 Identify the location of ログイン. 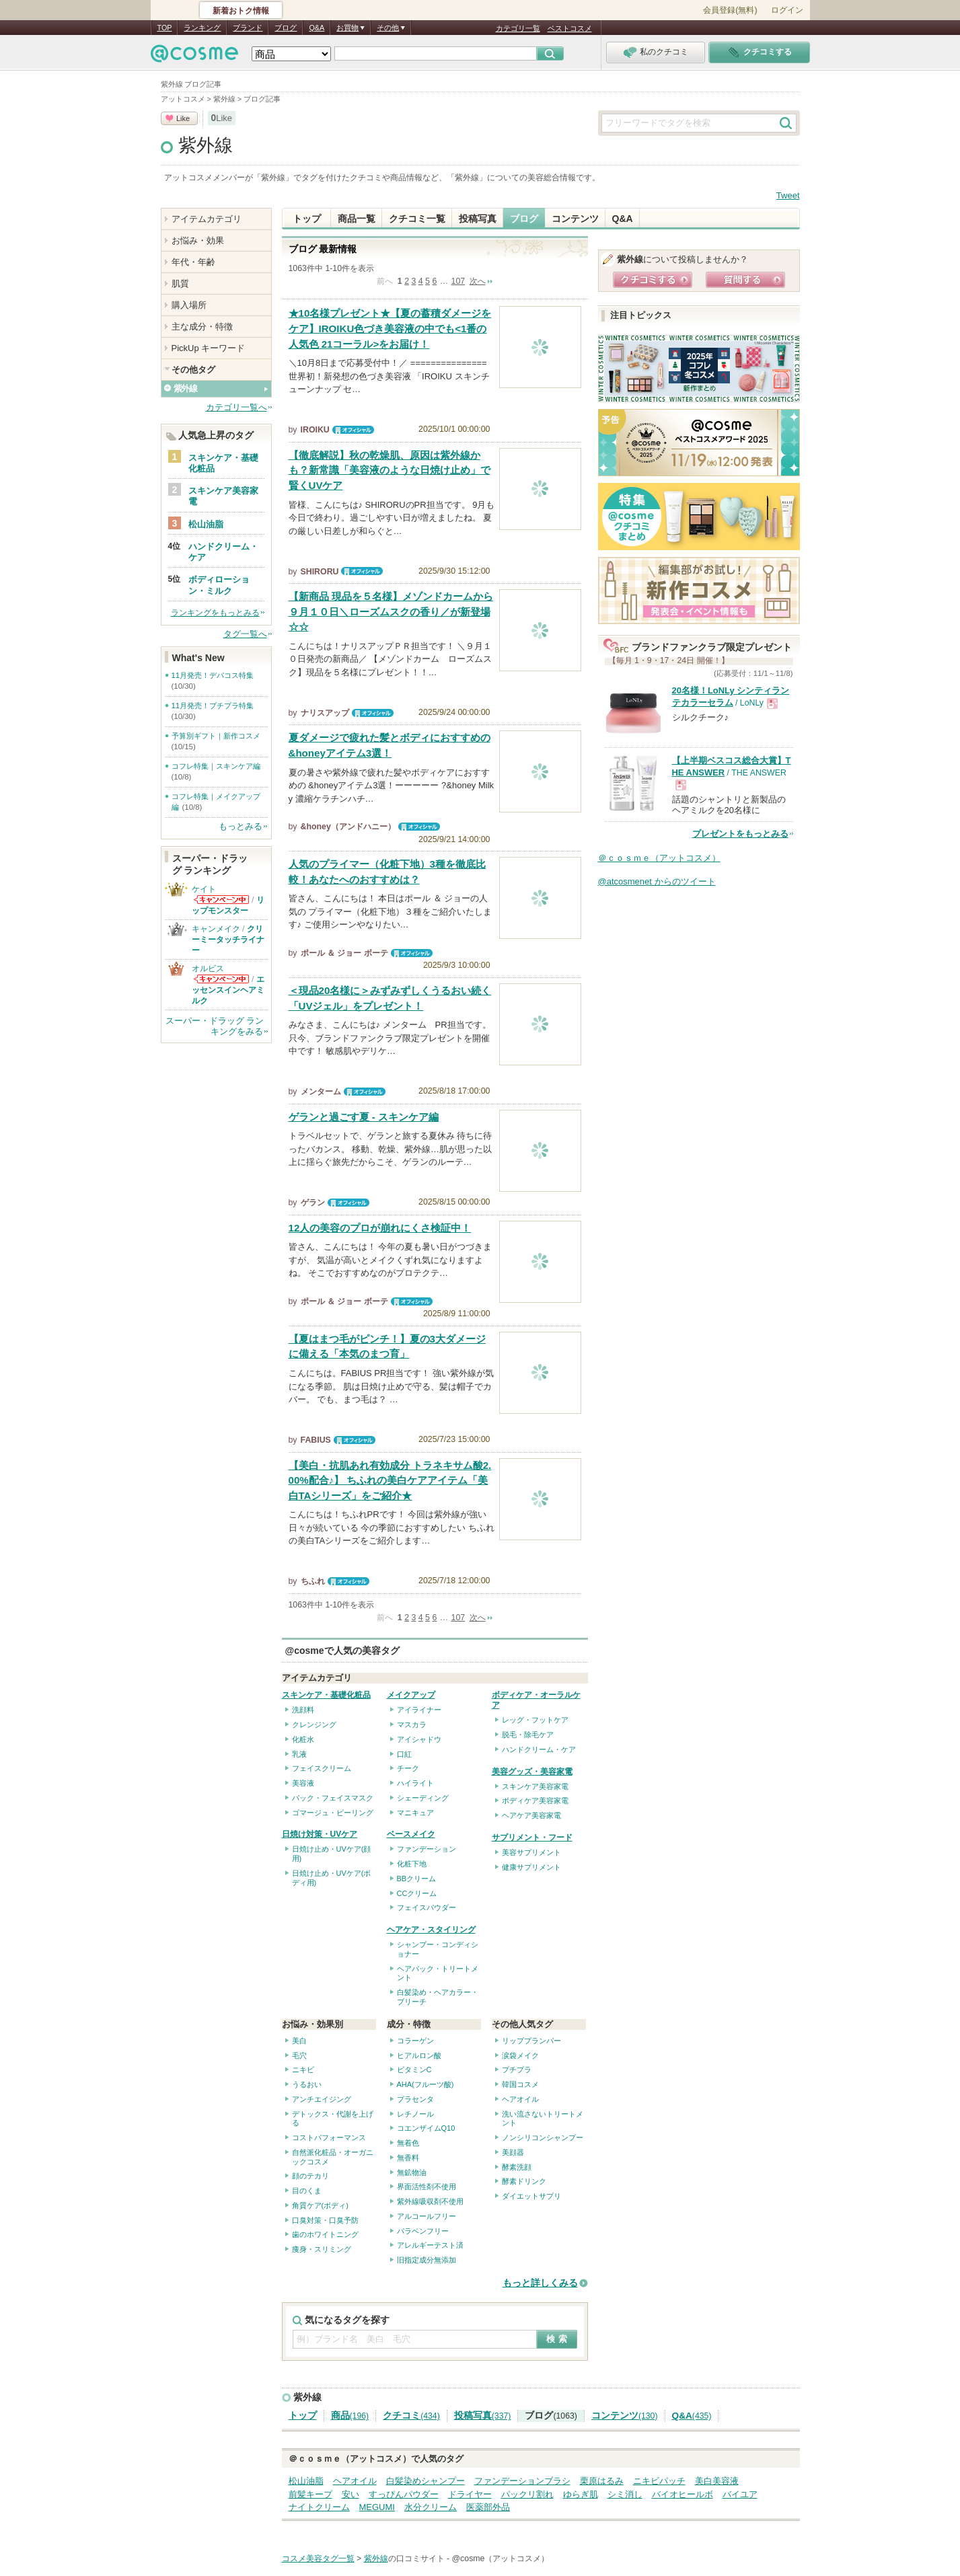
(787, 10).